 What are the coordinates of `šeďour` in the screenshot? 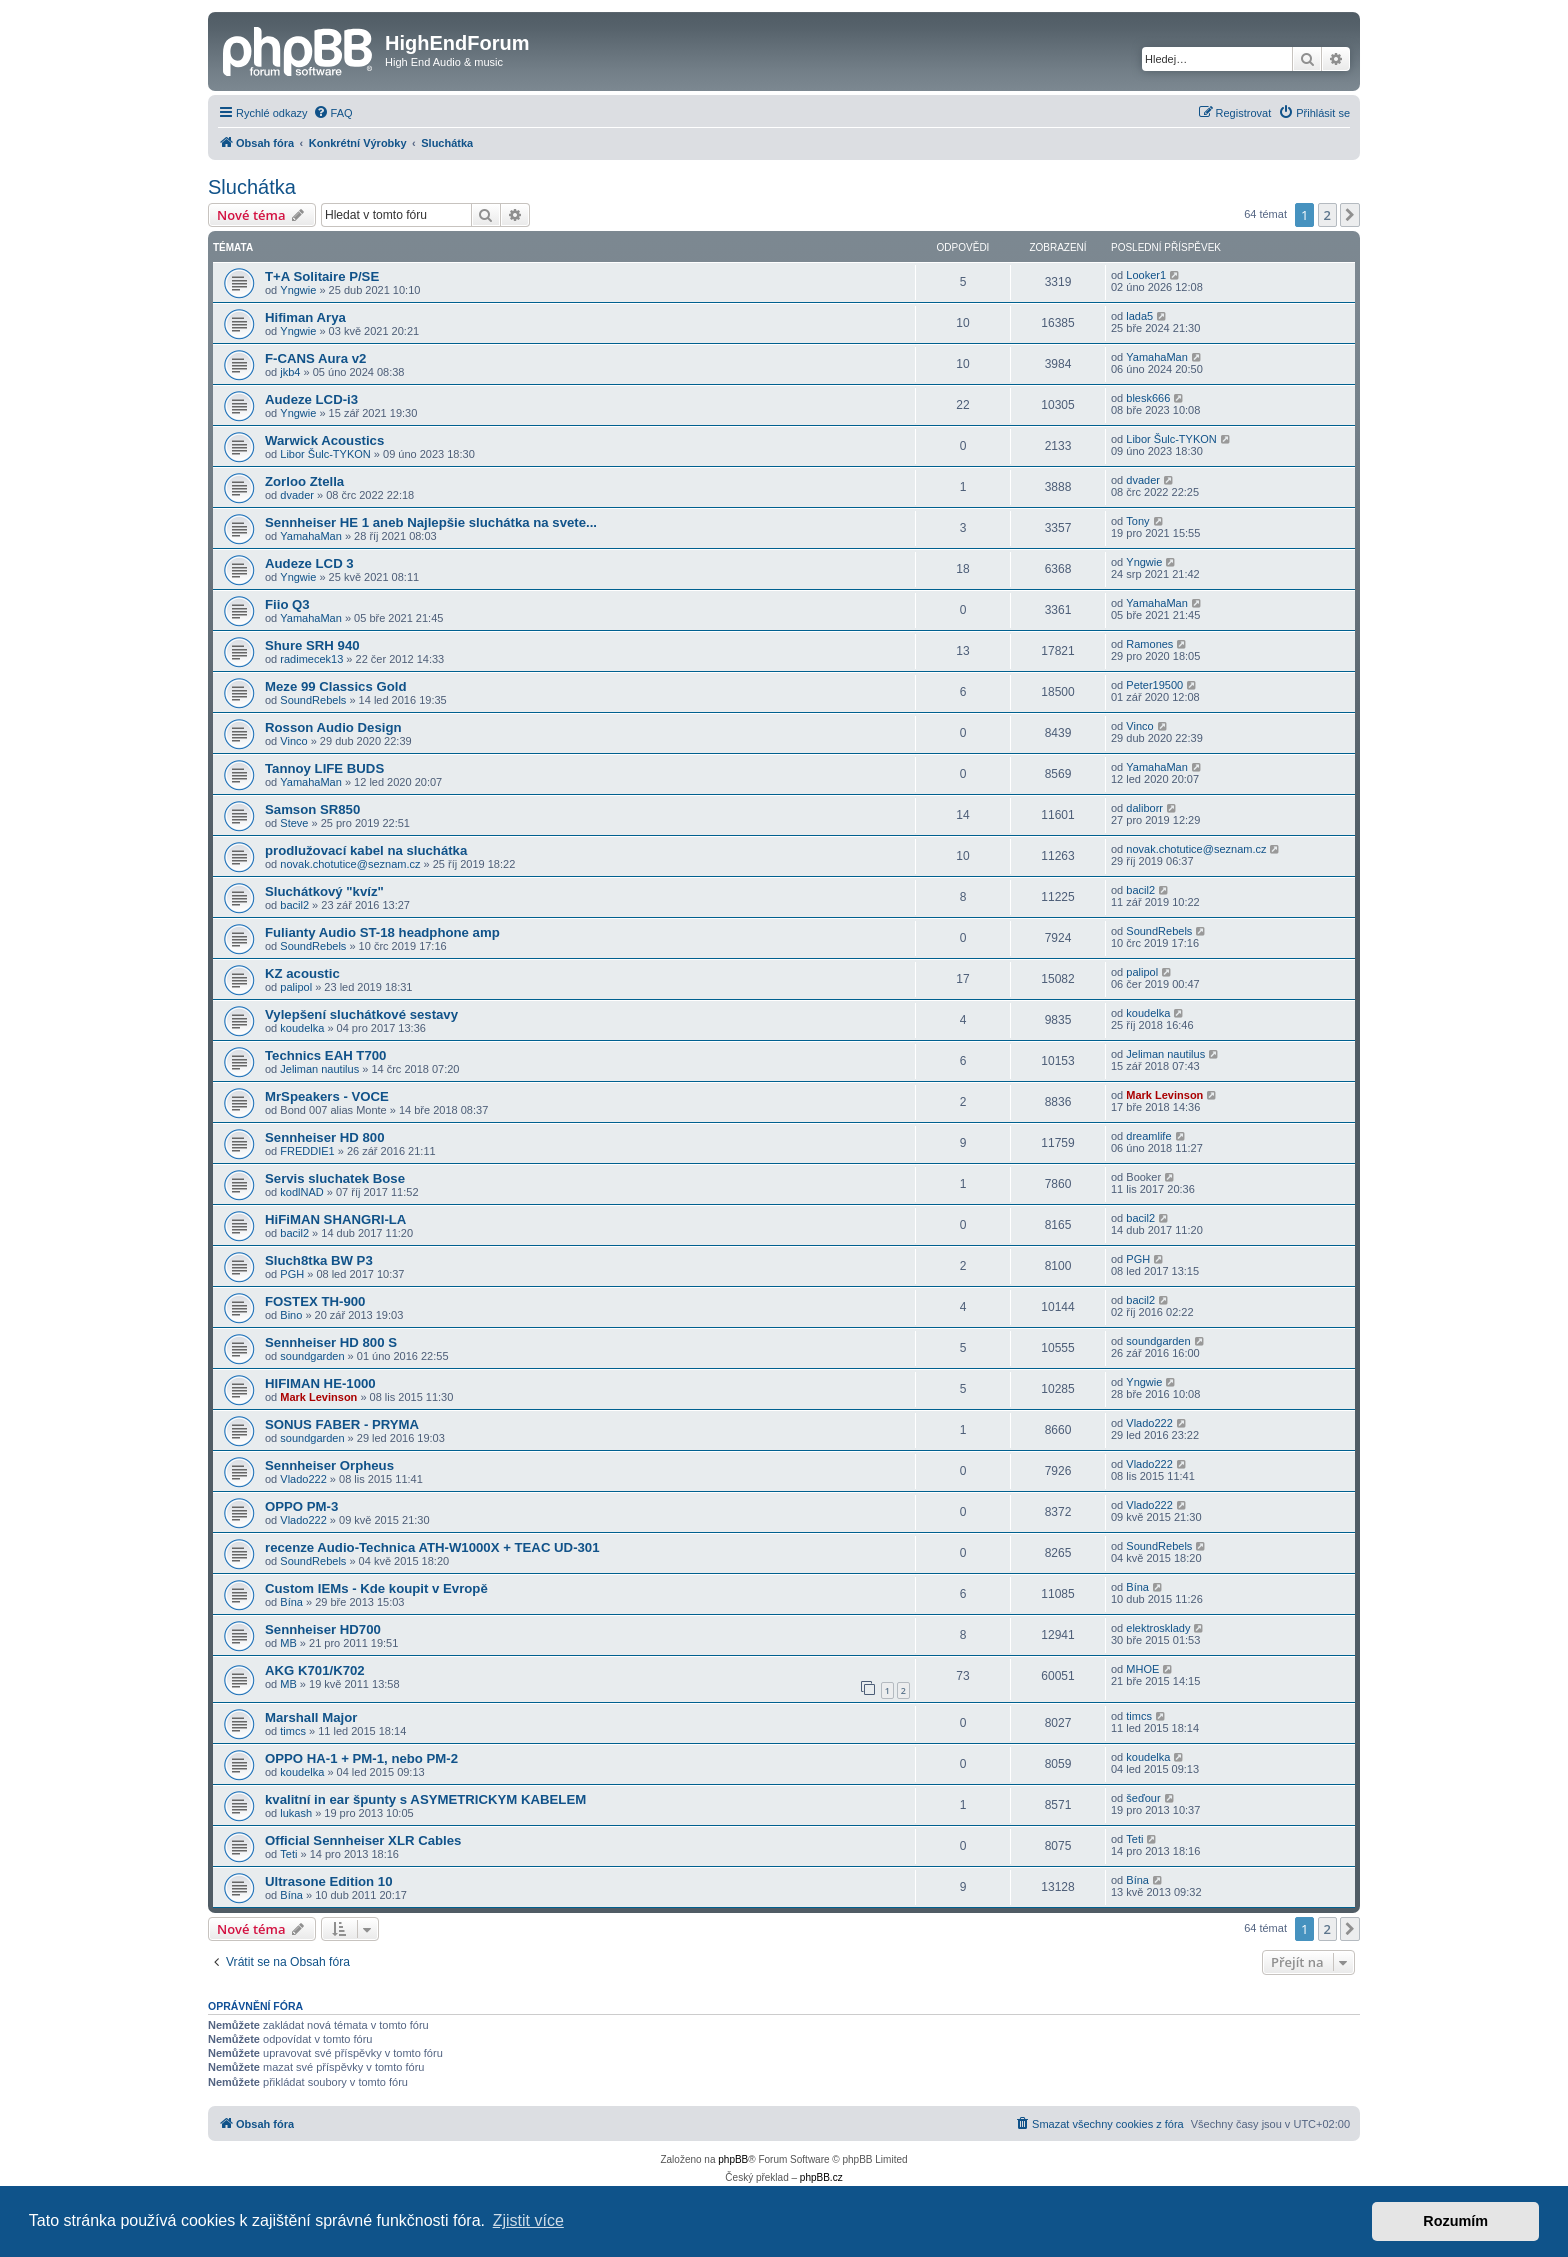 It's located at (1143, 1798).